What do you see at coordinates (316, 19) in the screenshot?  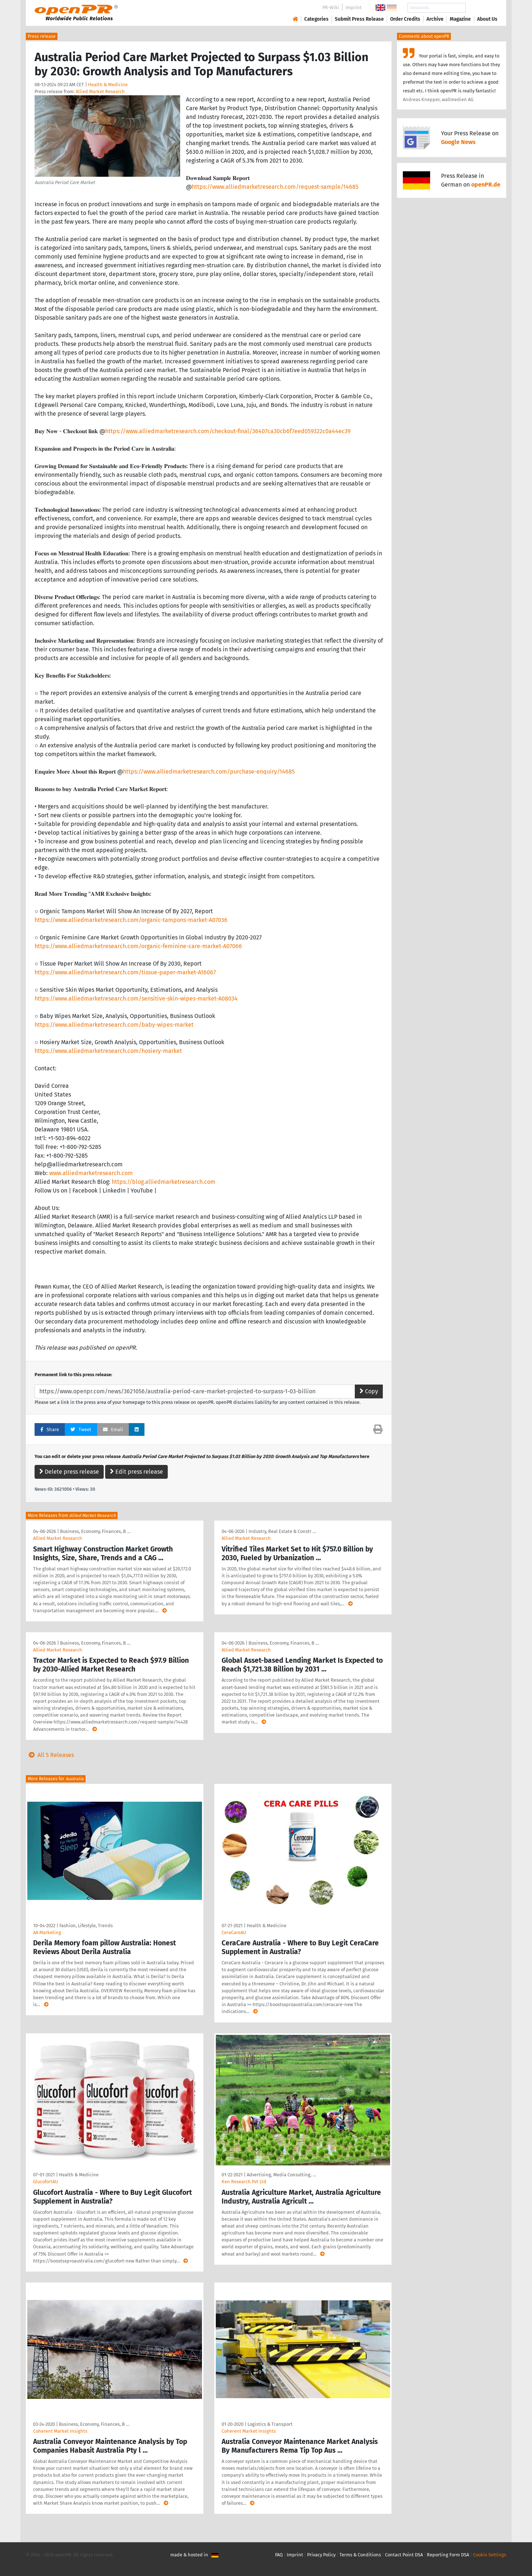 I see `Categories` at bounding box center [316, 19].